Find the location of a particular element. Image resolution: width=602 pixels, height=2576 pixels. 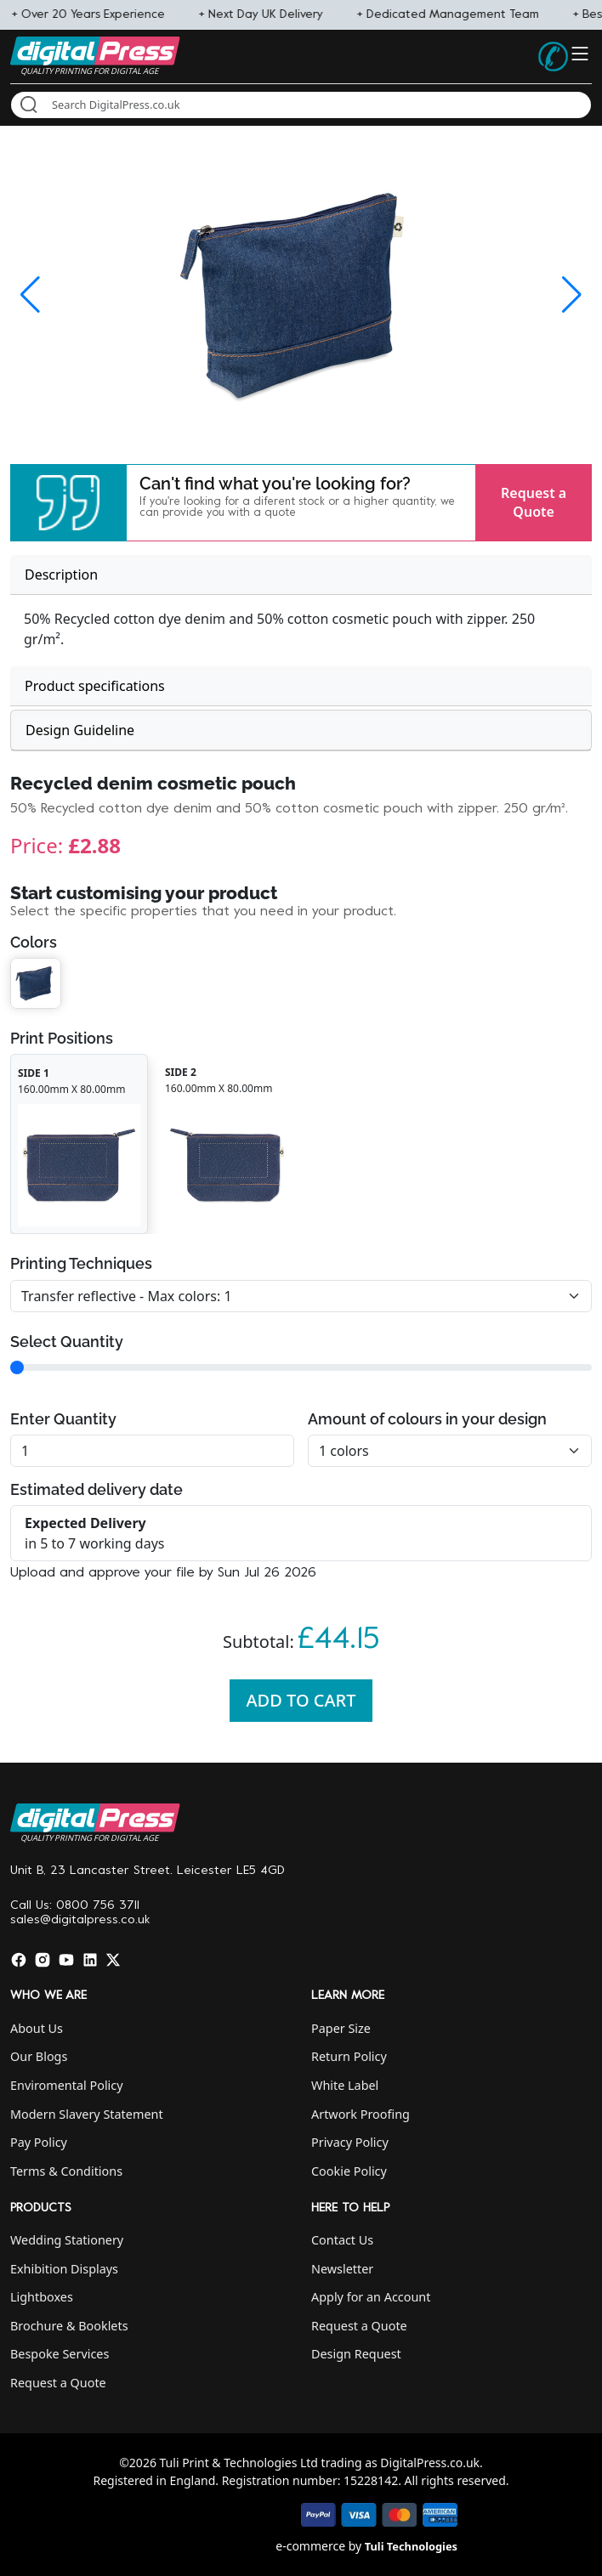

Paper Size is located at coordinates (341, 2028).